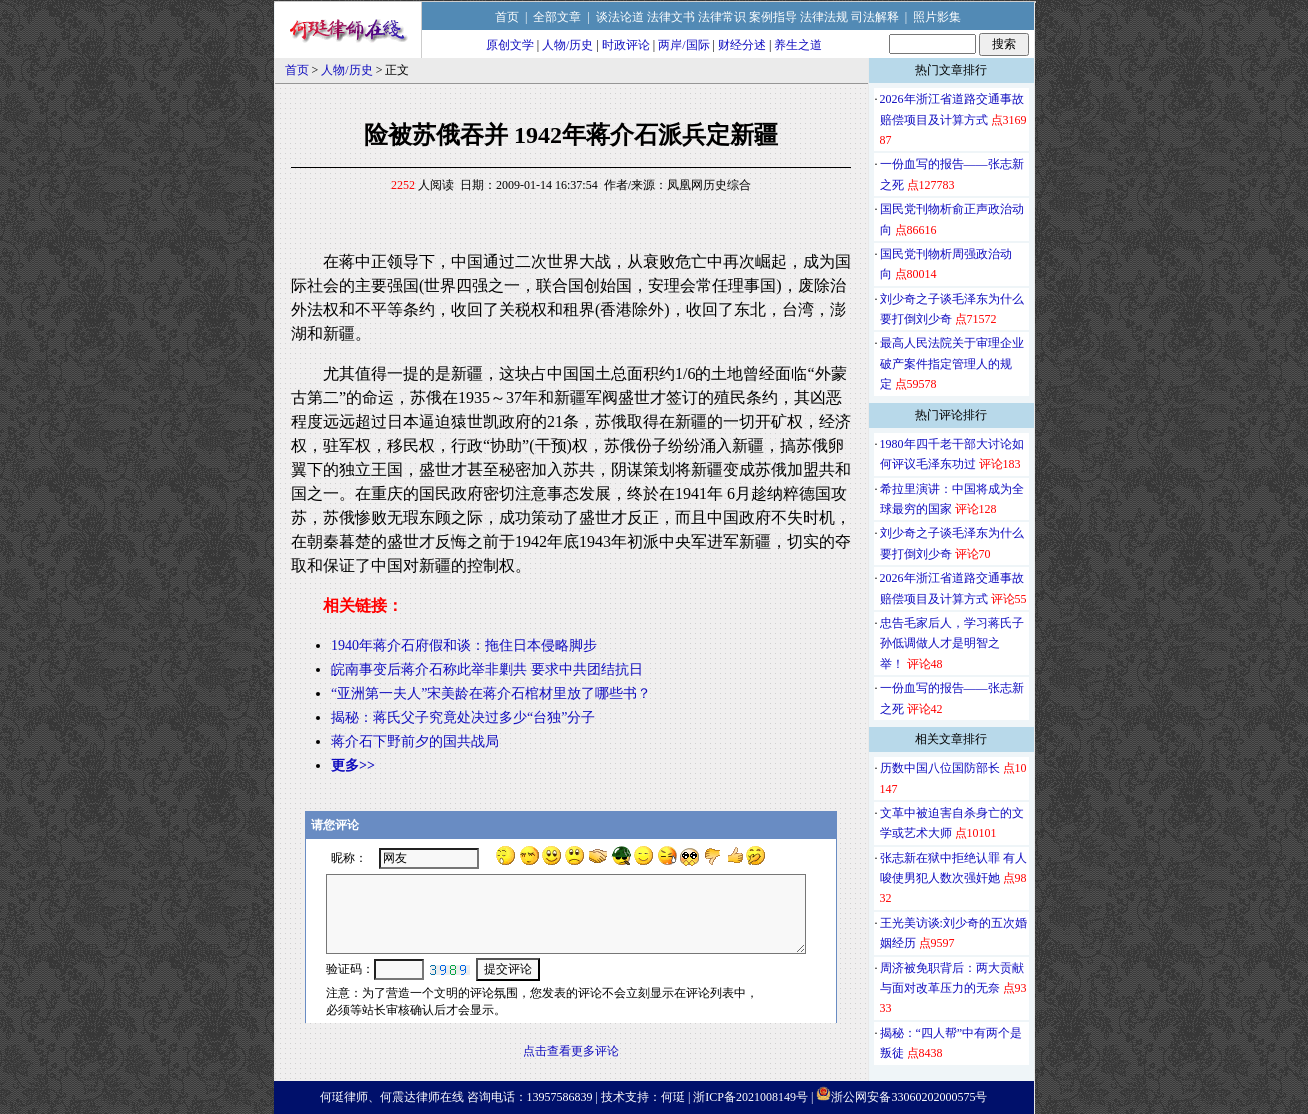  Describe the element at coordinates (750, 1097) in the screenshot. I see `浙ICP备2021008149号` at that location.